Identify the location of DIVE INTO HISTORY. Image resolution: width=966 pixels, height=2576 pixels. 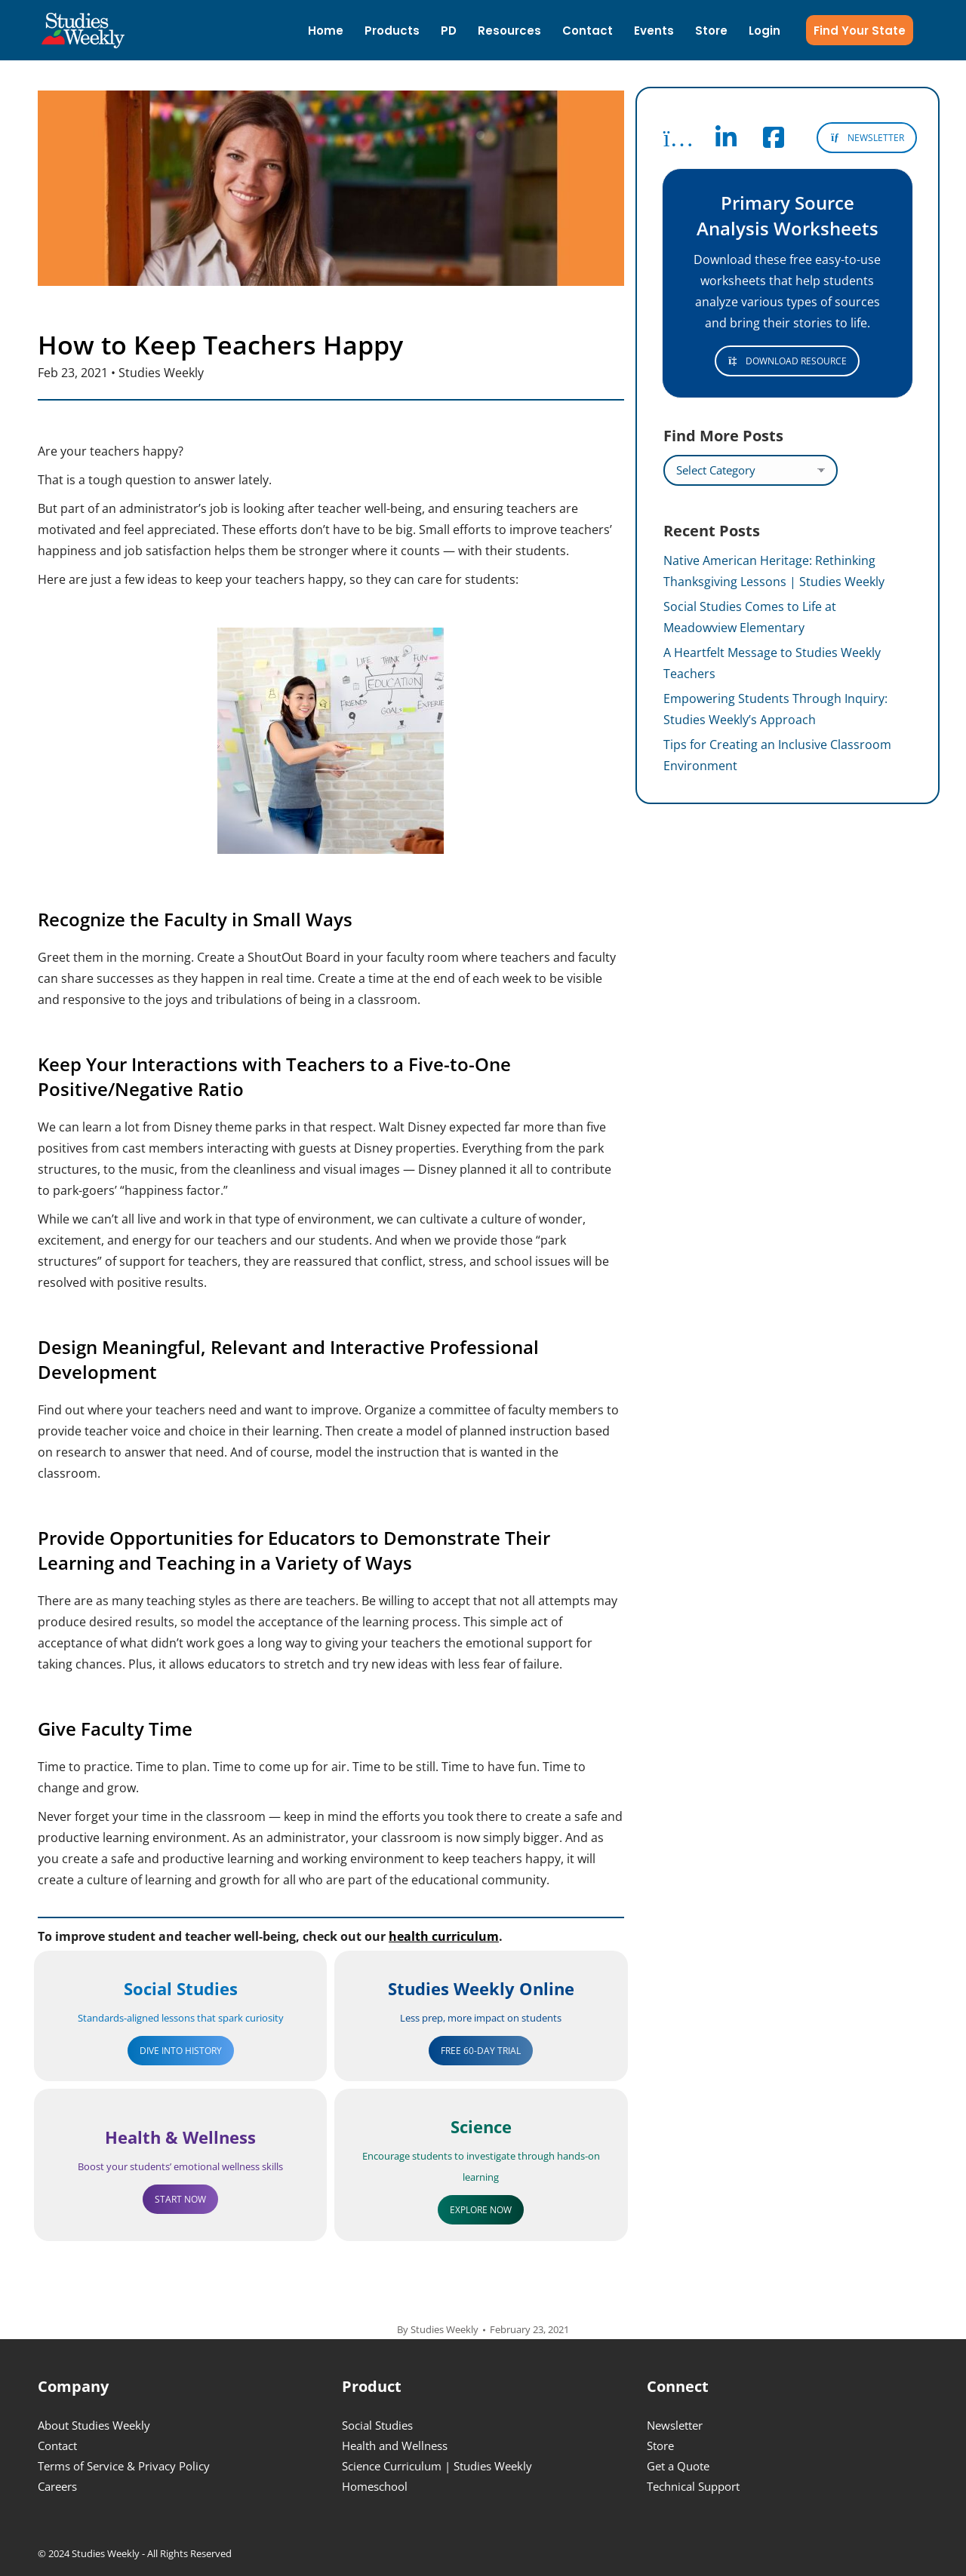
(181, 2050).